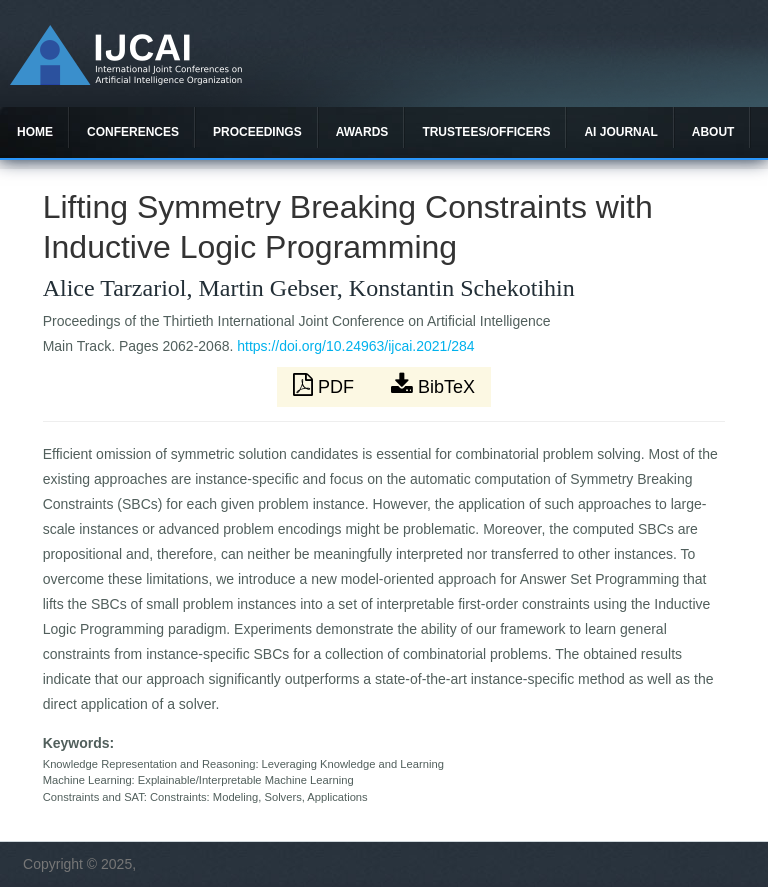 The image size is (768, 887). I want to click on Awards, so click(362, 132).